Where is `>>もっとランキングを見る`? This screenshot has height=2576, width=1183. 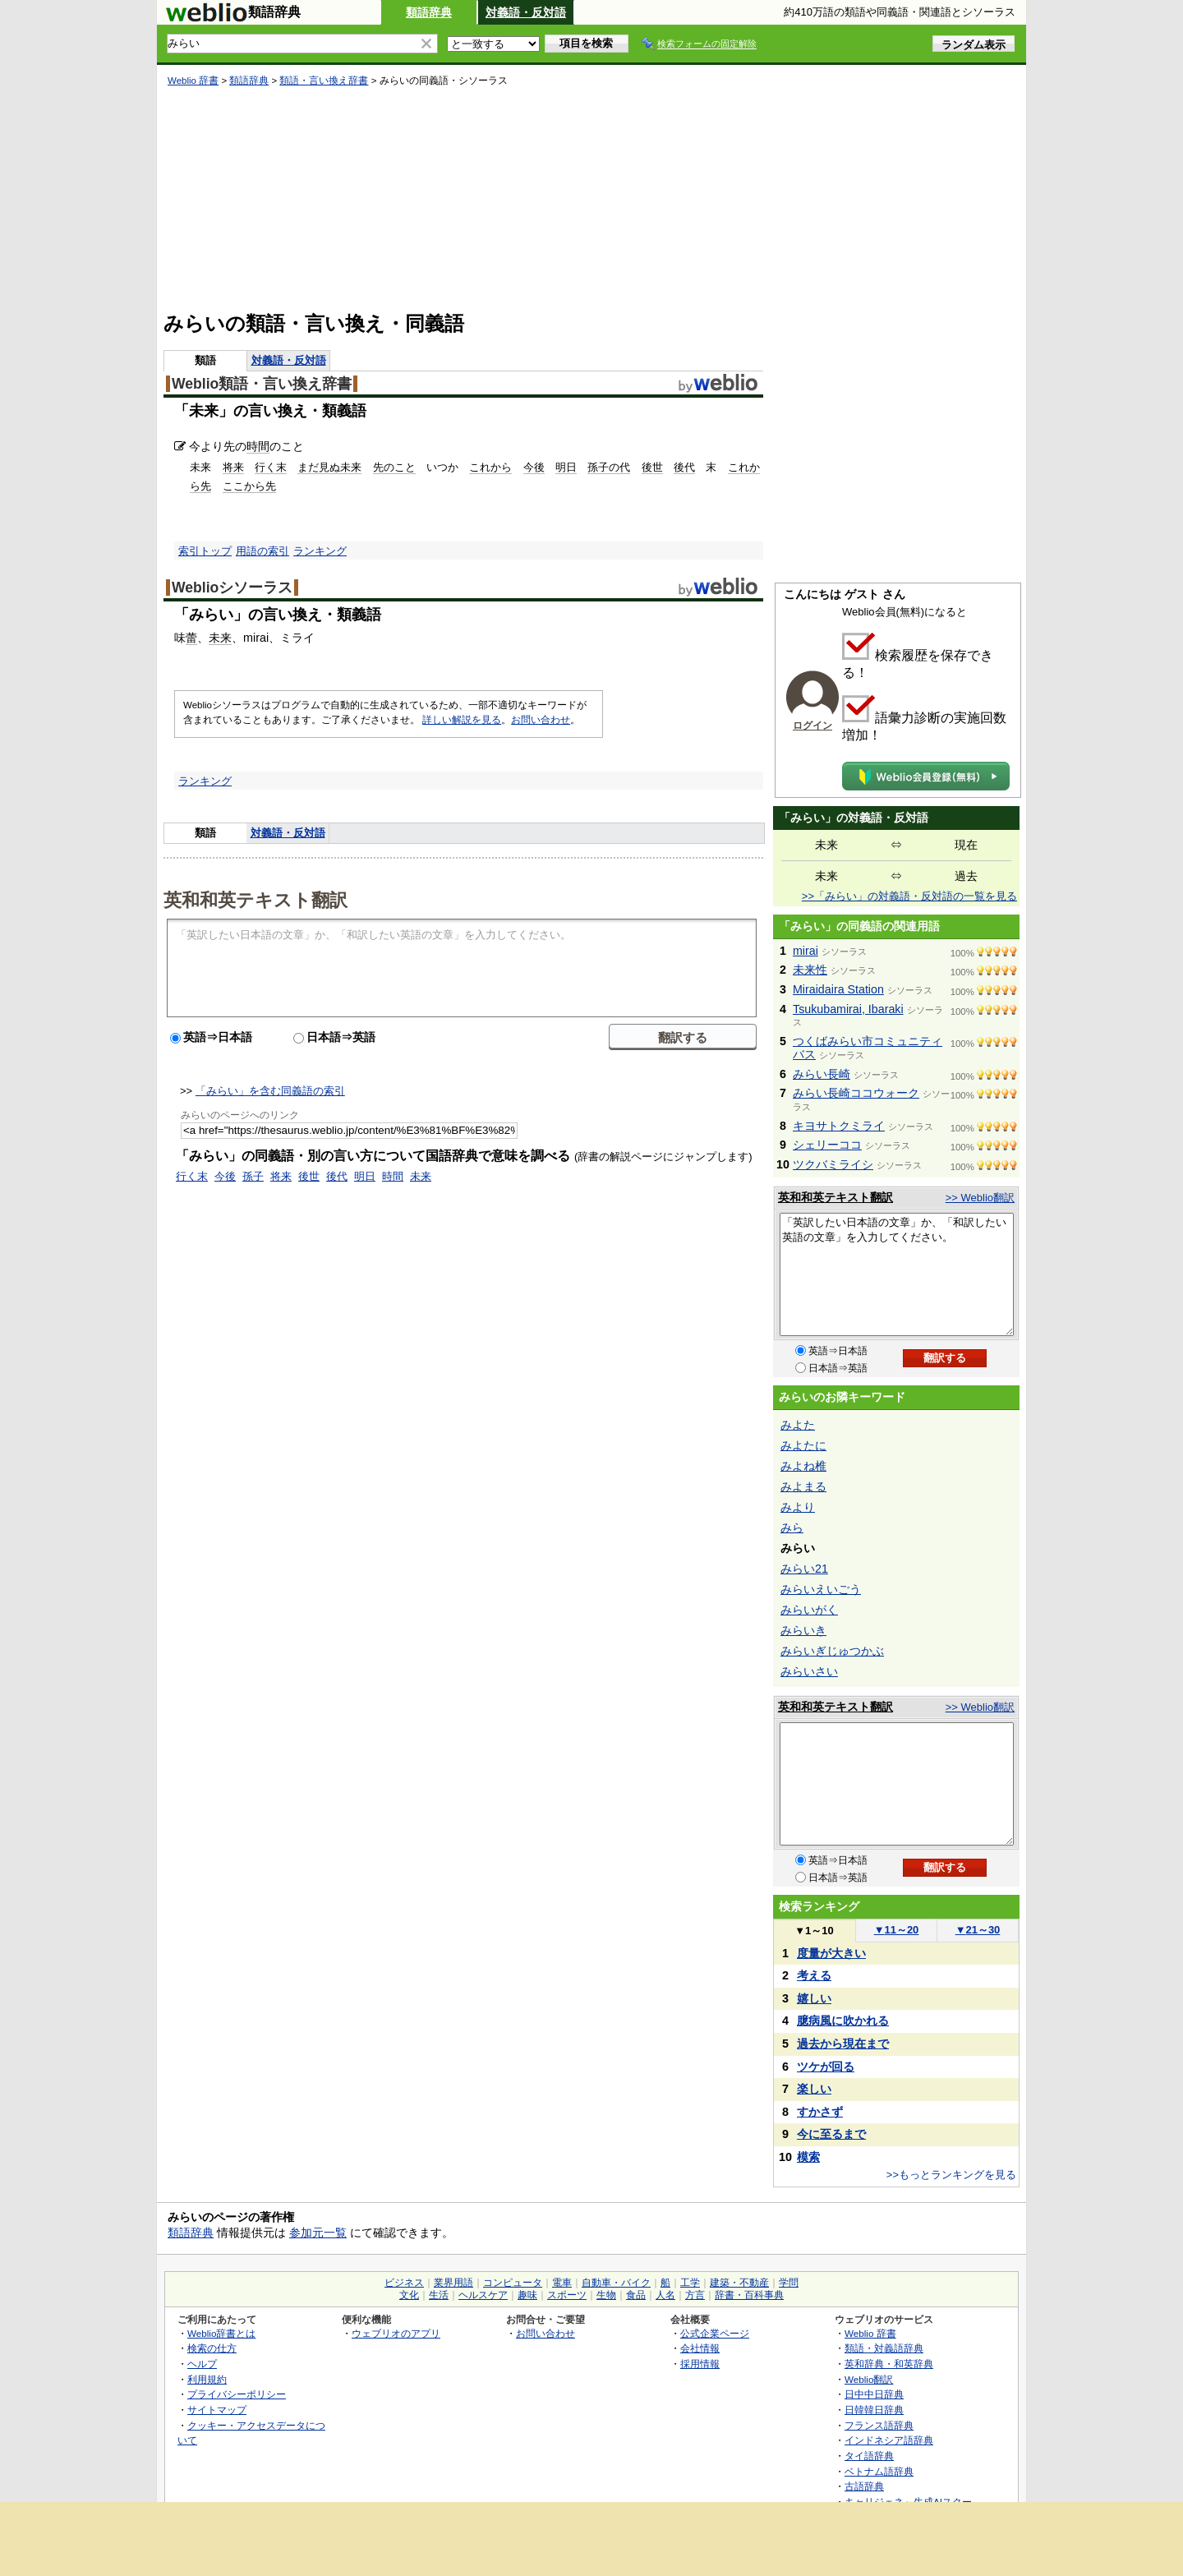
>>もっとランキングを見る is located at coordinates (951, 2174).